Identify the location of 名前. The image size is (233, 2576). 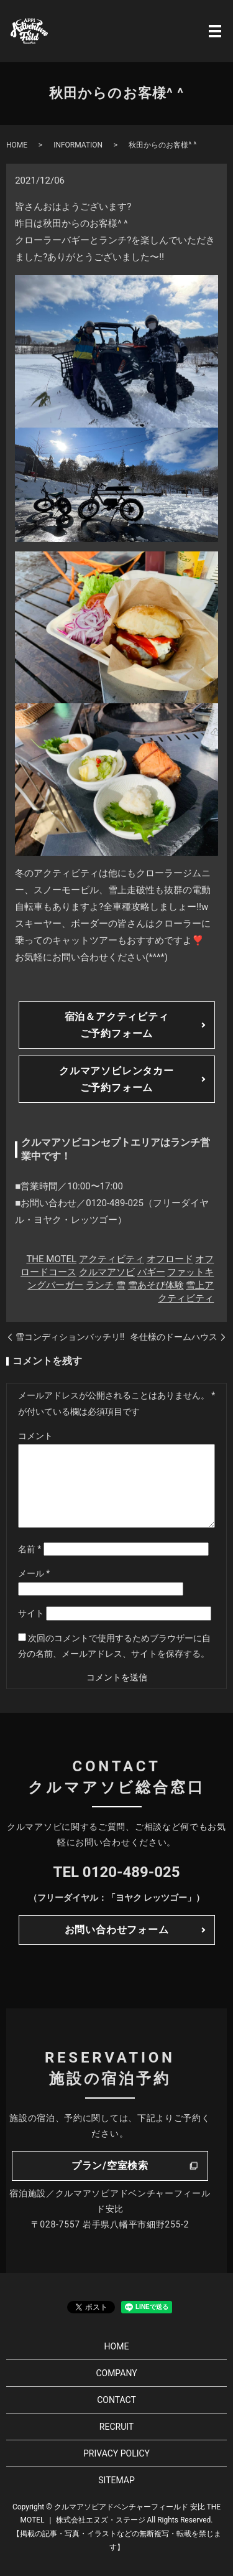
(30, 1549).